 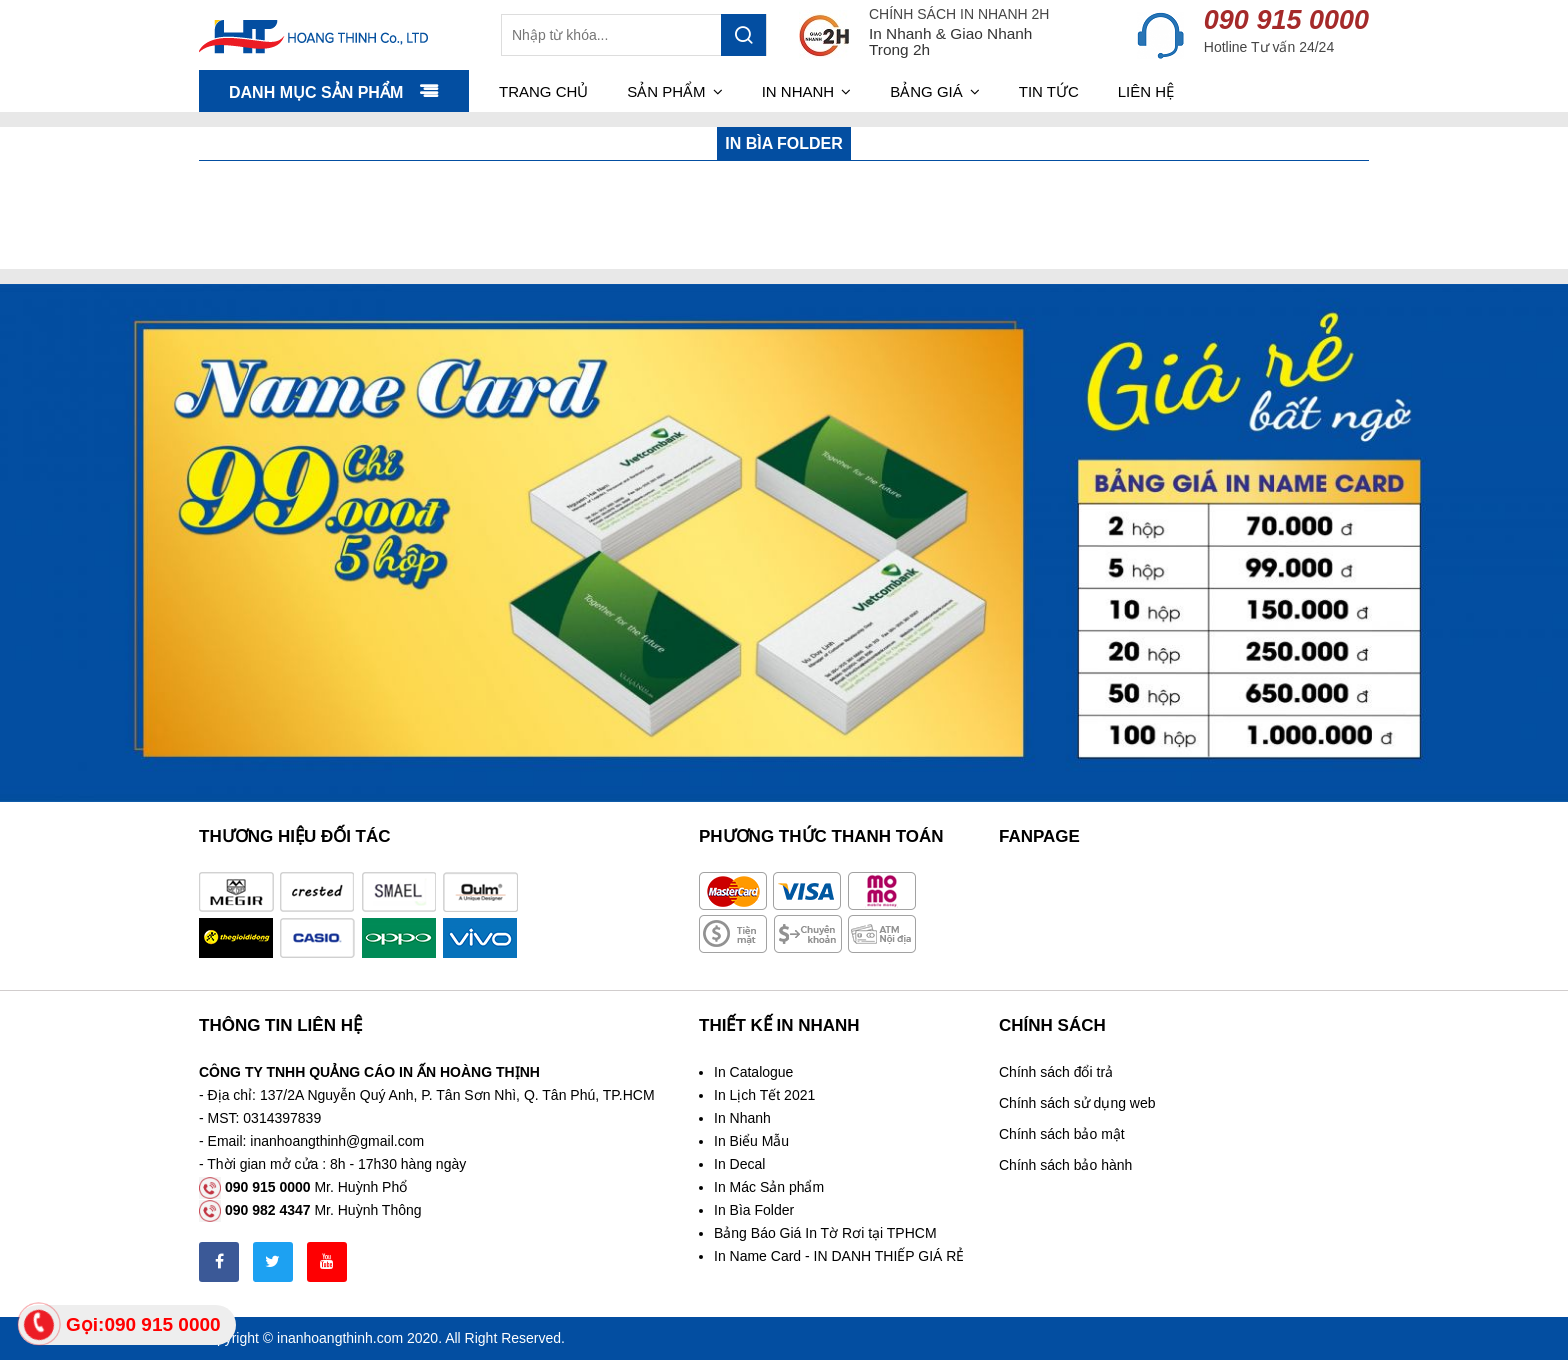 What do you see at coordinates (675, 91) in the screenshot?
I see `Sản phẩm` at bounding box center [675, 91].